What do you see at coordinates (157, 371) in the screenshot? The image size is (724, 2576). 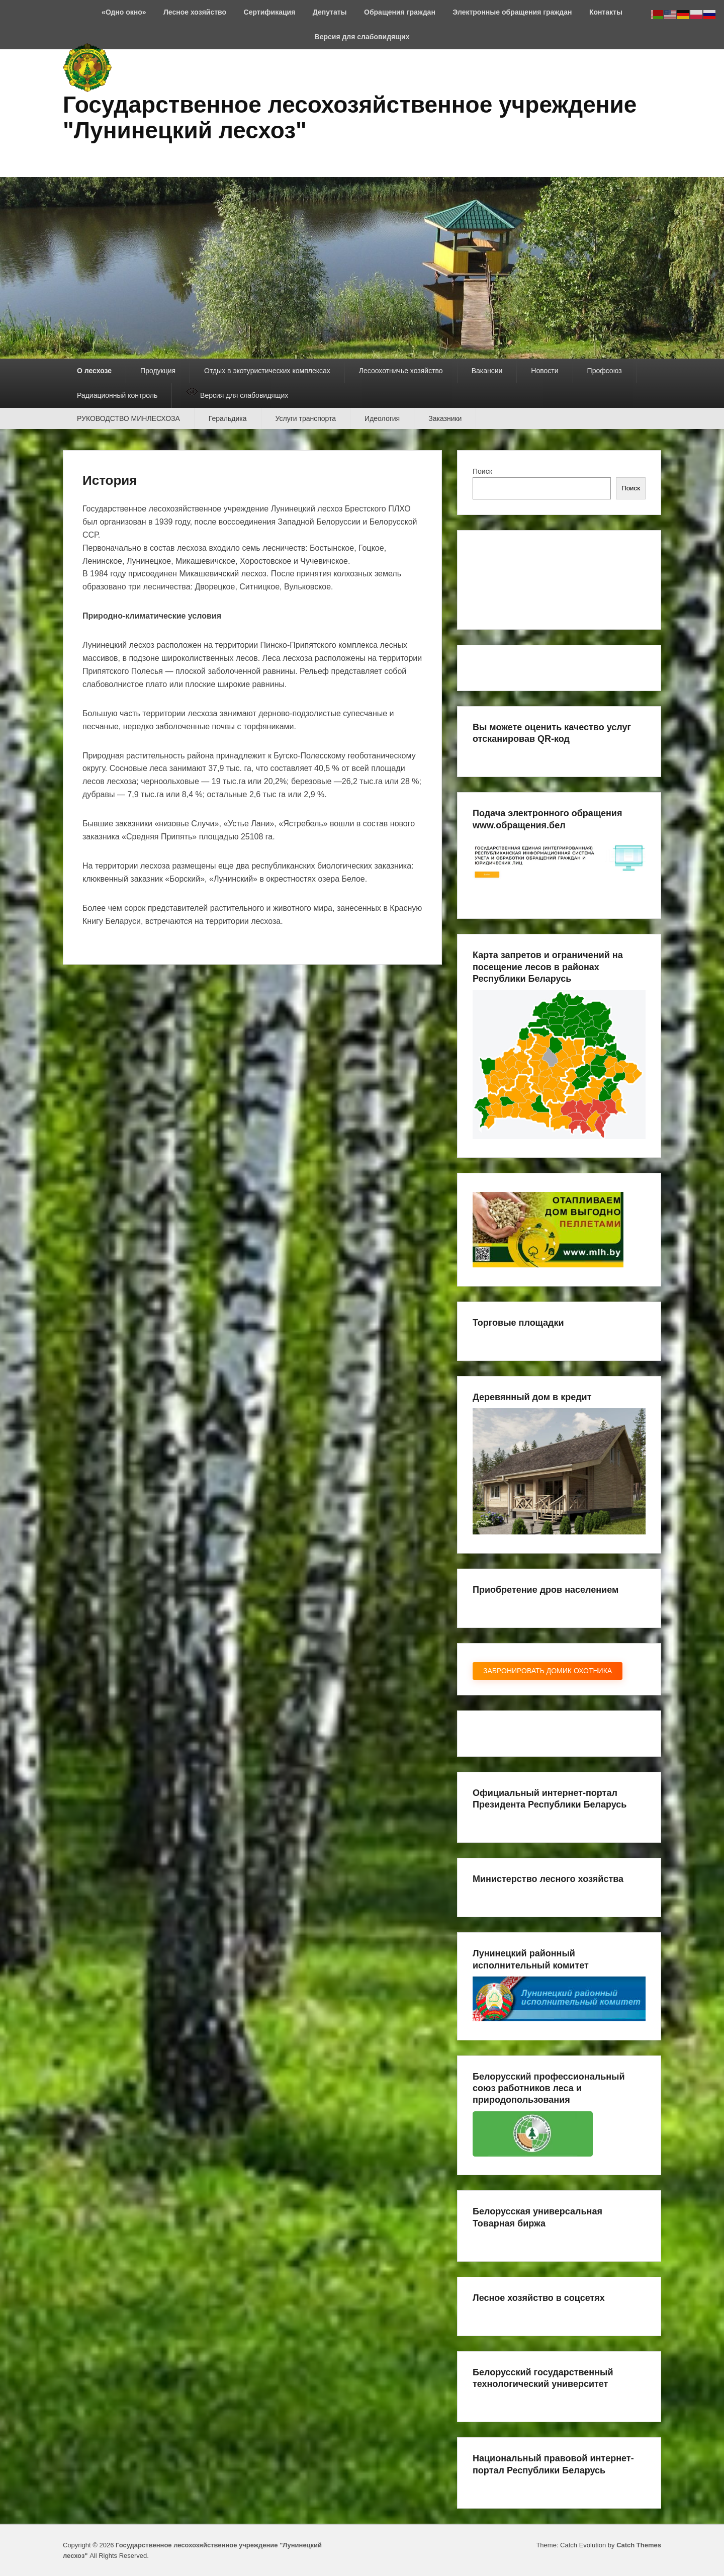 I see `Продукция` at bounding box center [157, 371].